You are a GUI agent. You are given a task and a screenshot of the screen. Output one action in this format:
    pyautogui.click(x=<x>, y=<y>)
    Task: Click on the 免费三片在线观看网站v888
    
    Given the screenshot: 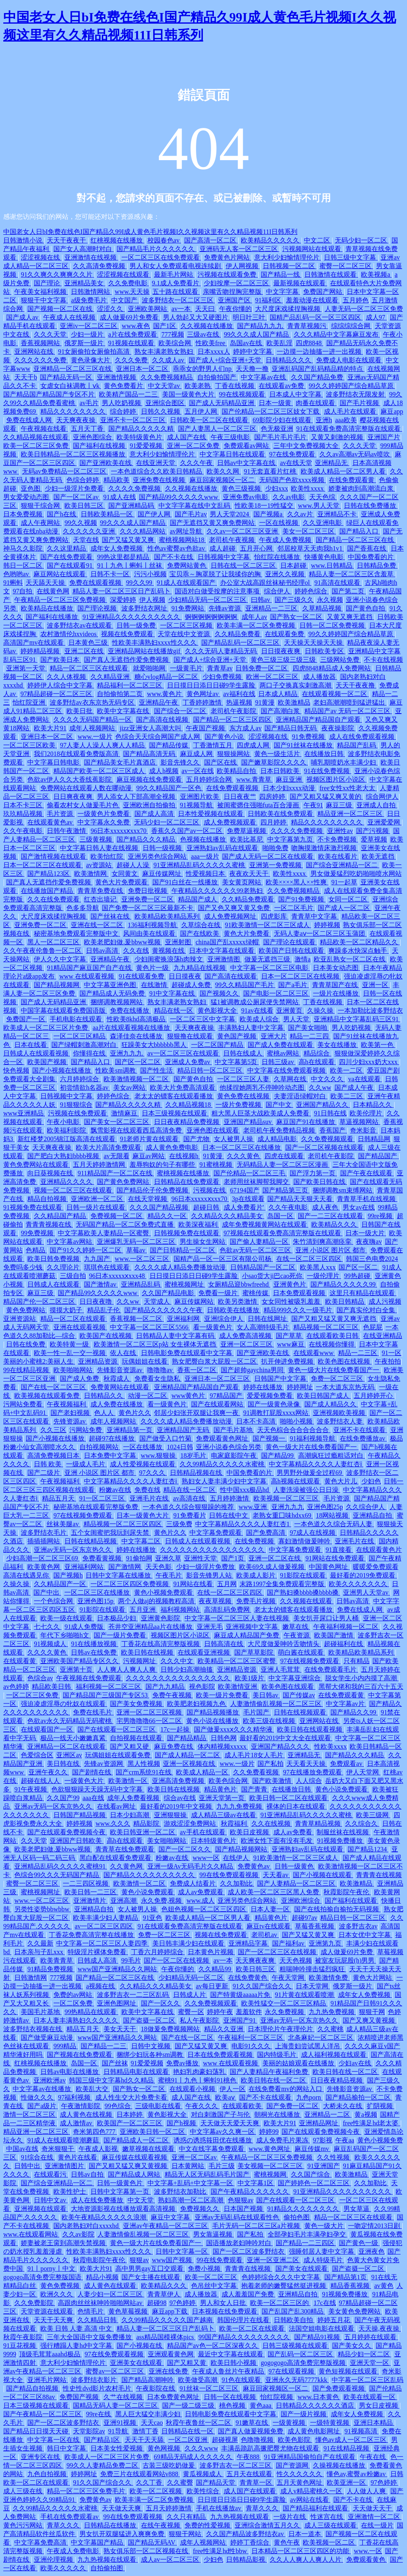 What is the action you would take?
    pyautogui.click(x=140, y=2473)
    